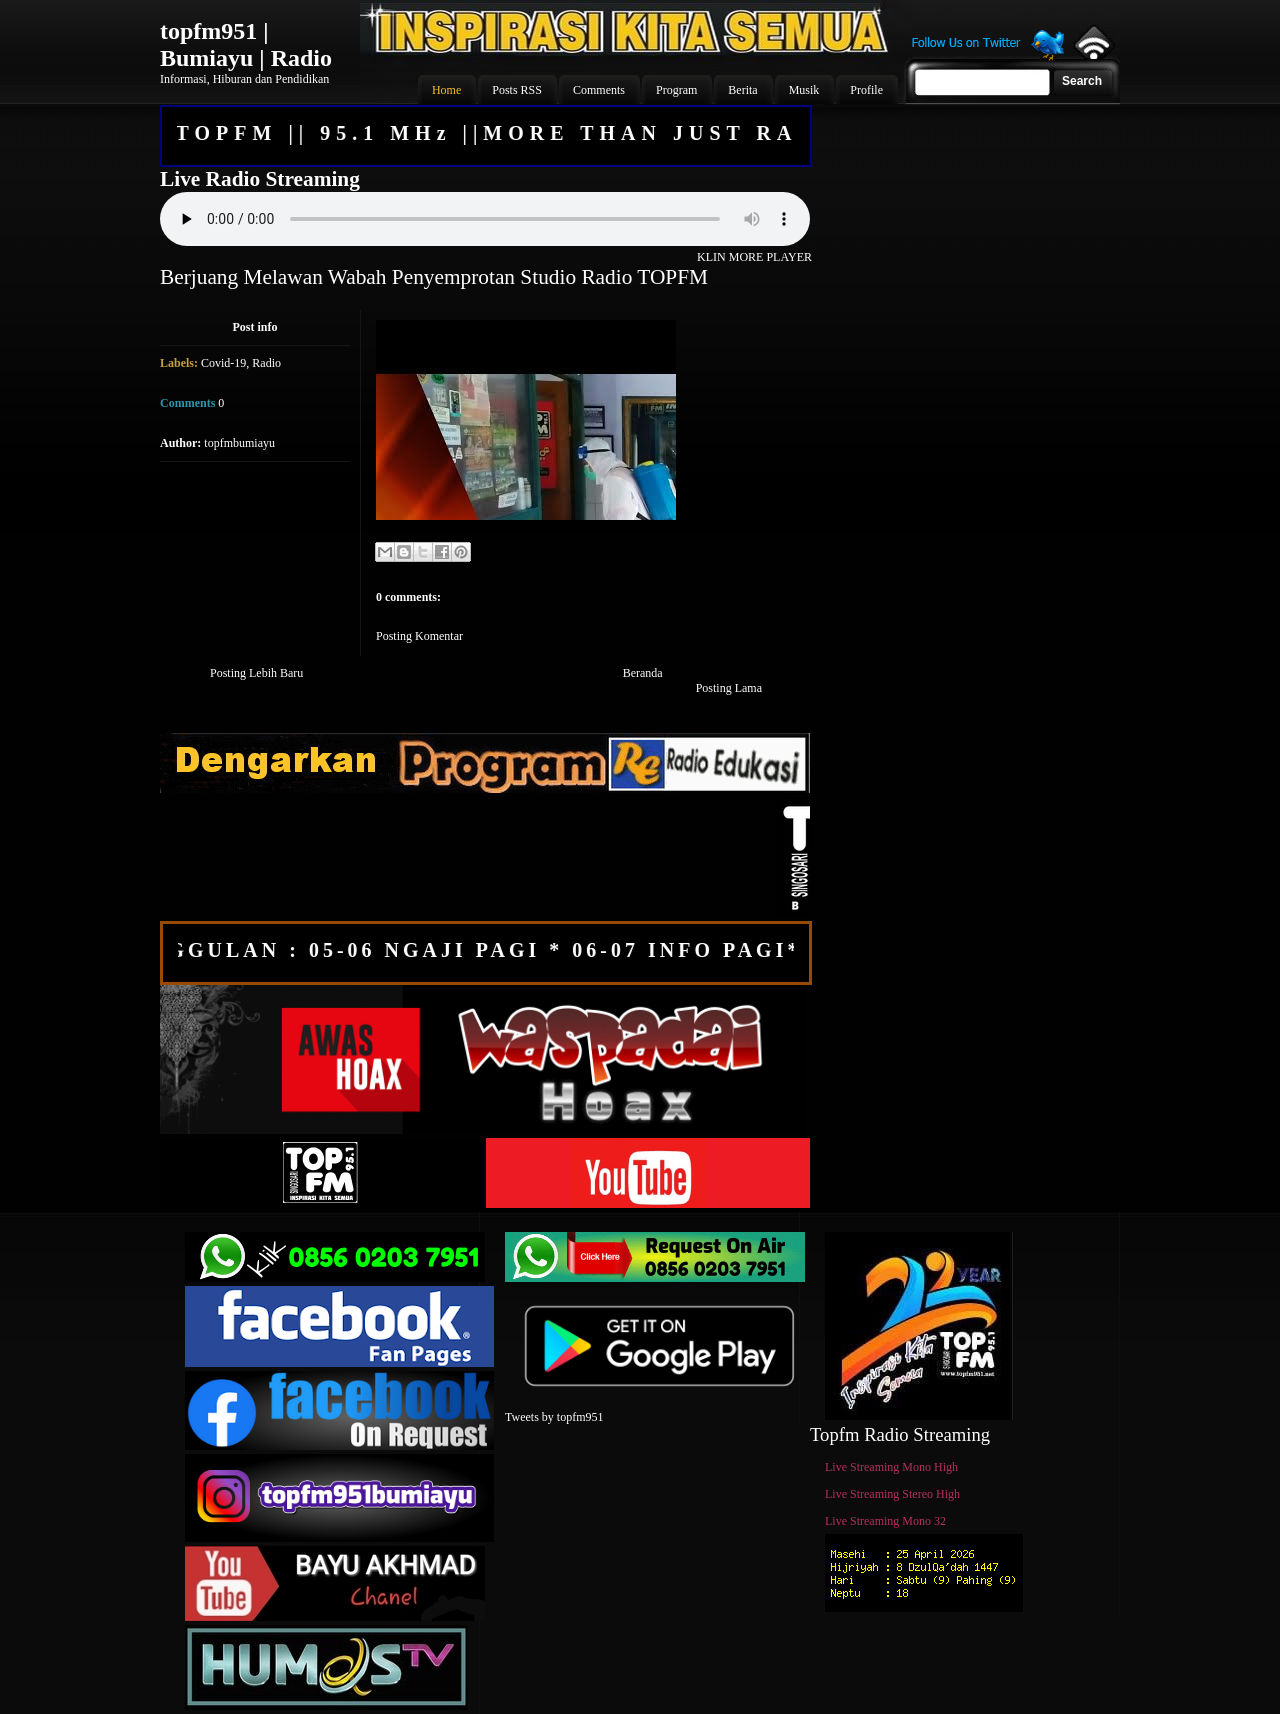 The height and width of the screenshot is (1714, 1280). What do you see at coordinates (891, 1467) in the screenshot?
I see `Live Streaming Mono High` at bounding box center [891, 1467].